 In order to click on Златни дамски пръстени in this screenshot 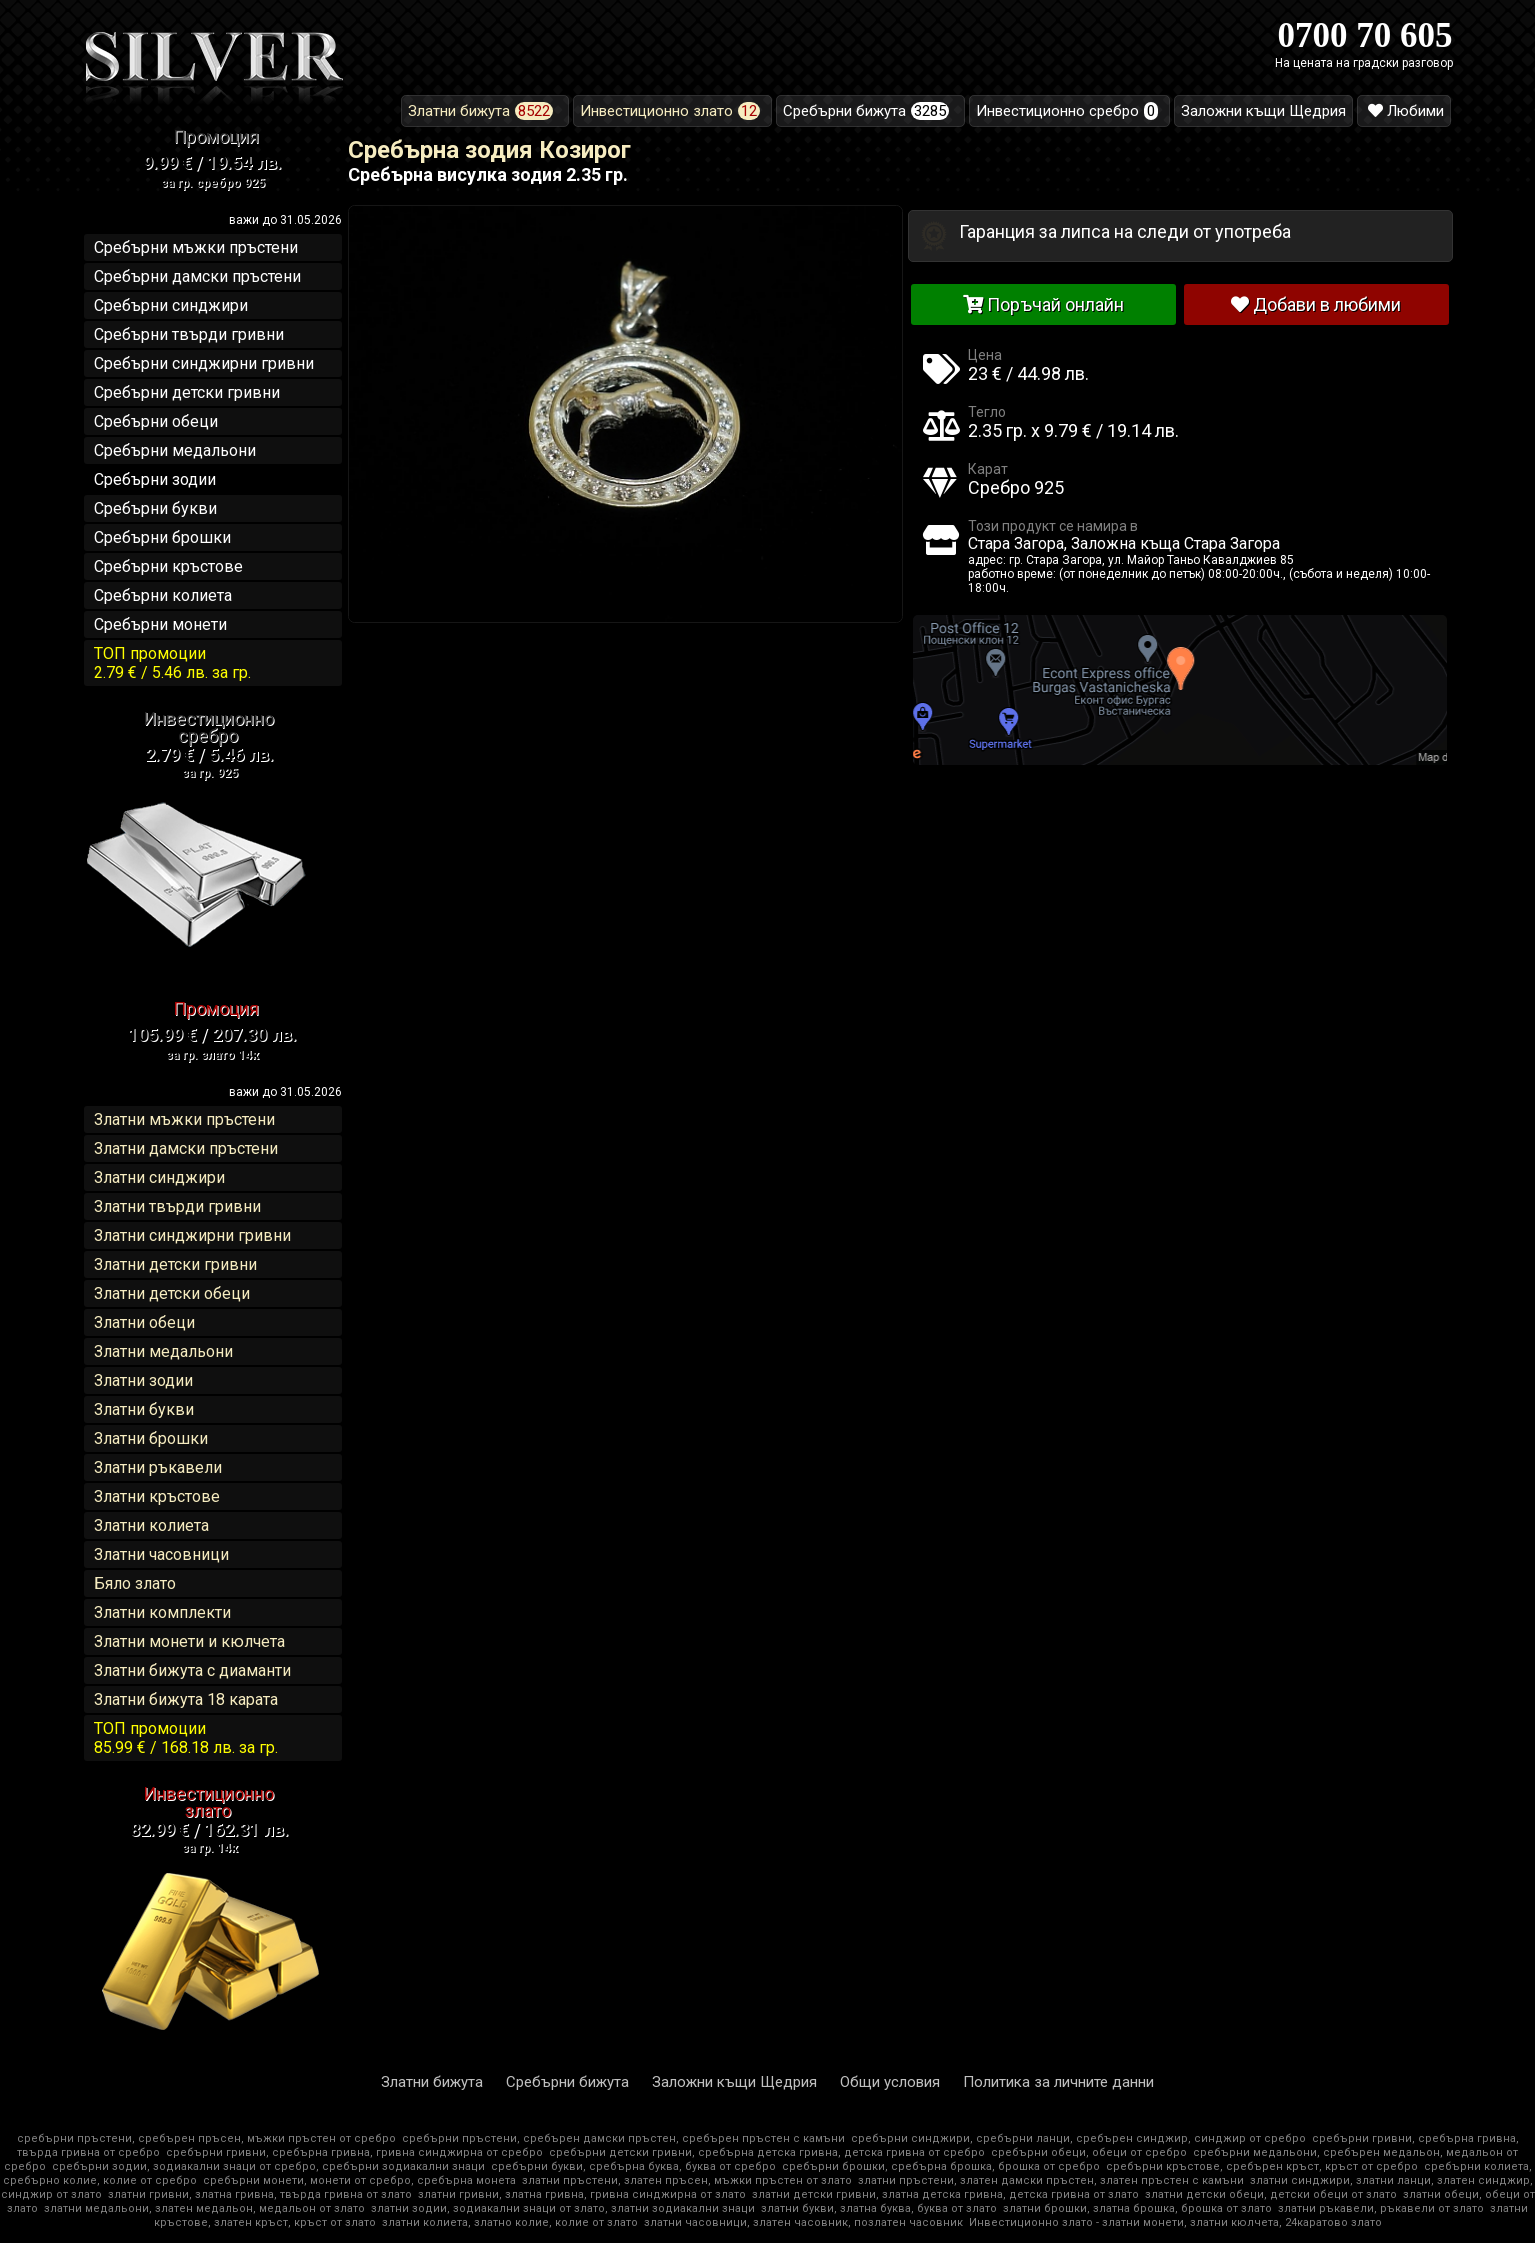, I will do `click(186, 1148)`.